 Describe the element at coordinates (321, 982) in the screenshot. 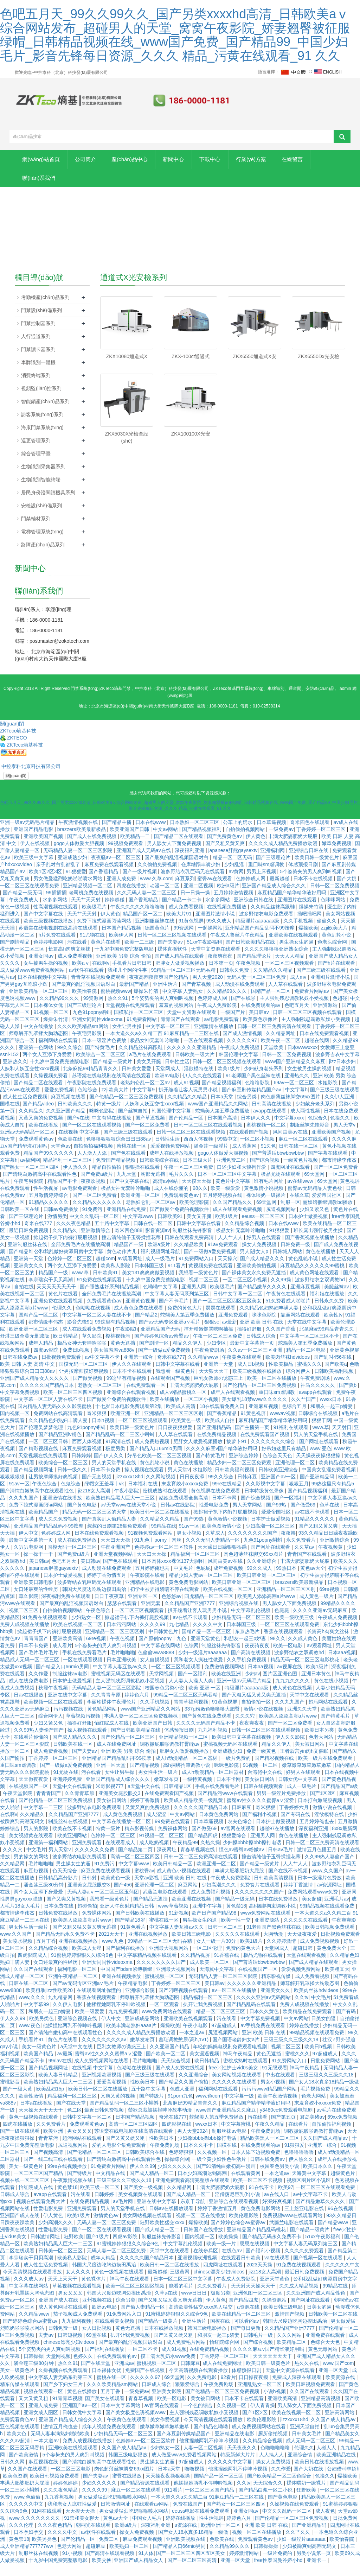

I see `国产三级三级在线观看` at that location.